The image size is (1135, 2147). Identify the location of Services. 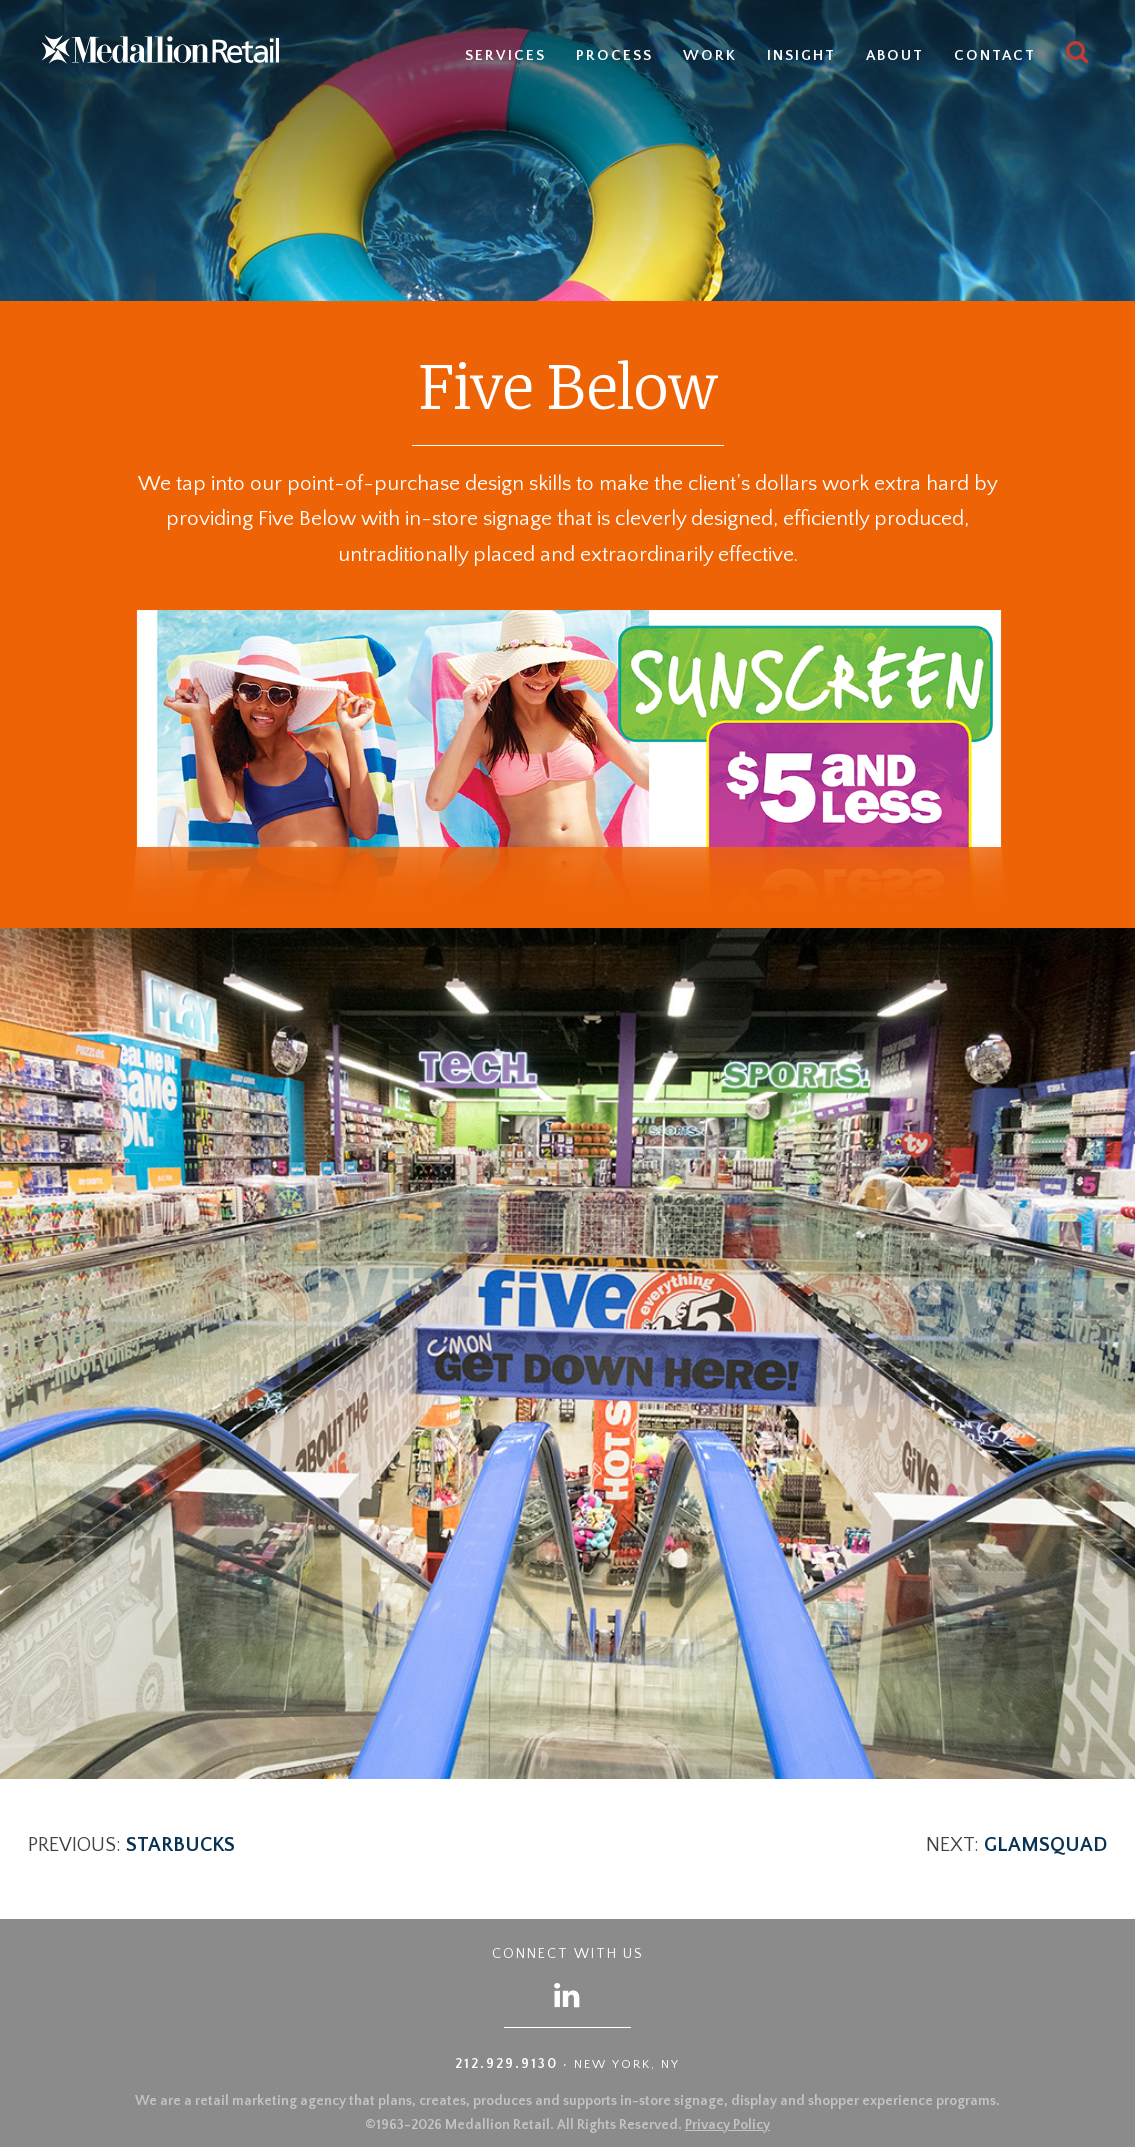
(505, 55).